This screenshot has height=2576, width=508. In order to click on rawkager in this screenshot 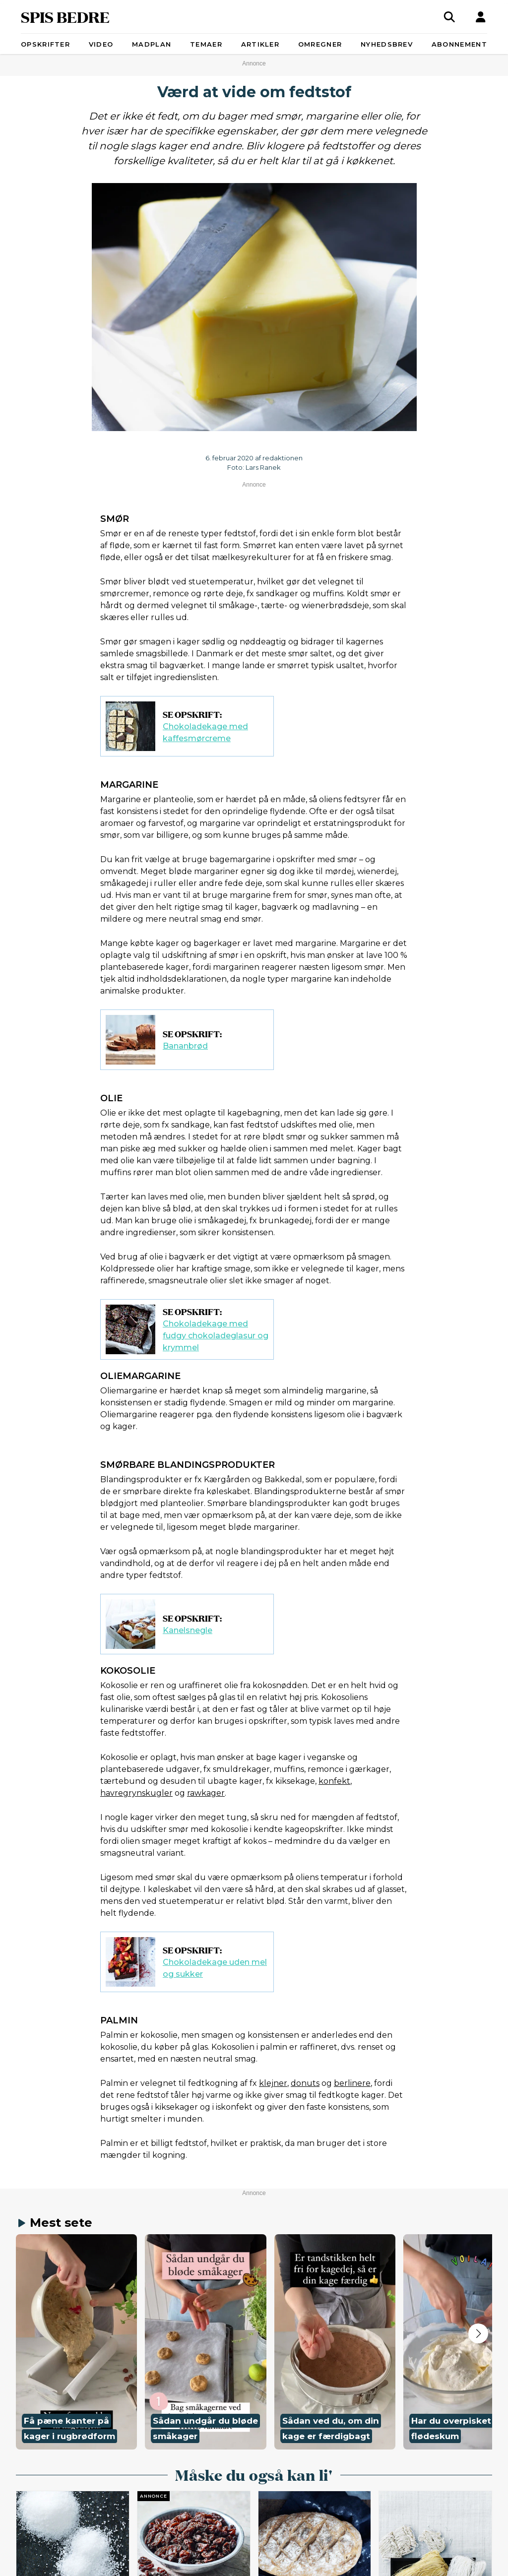, I will do `click(206, 1793)`.